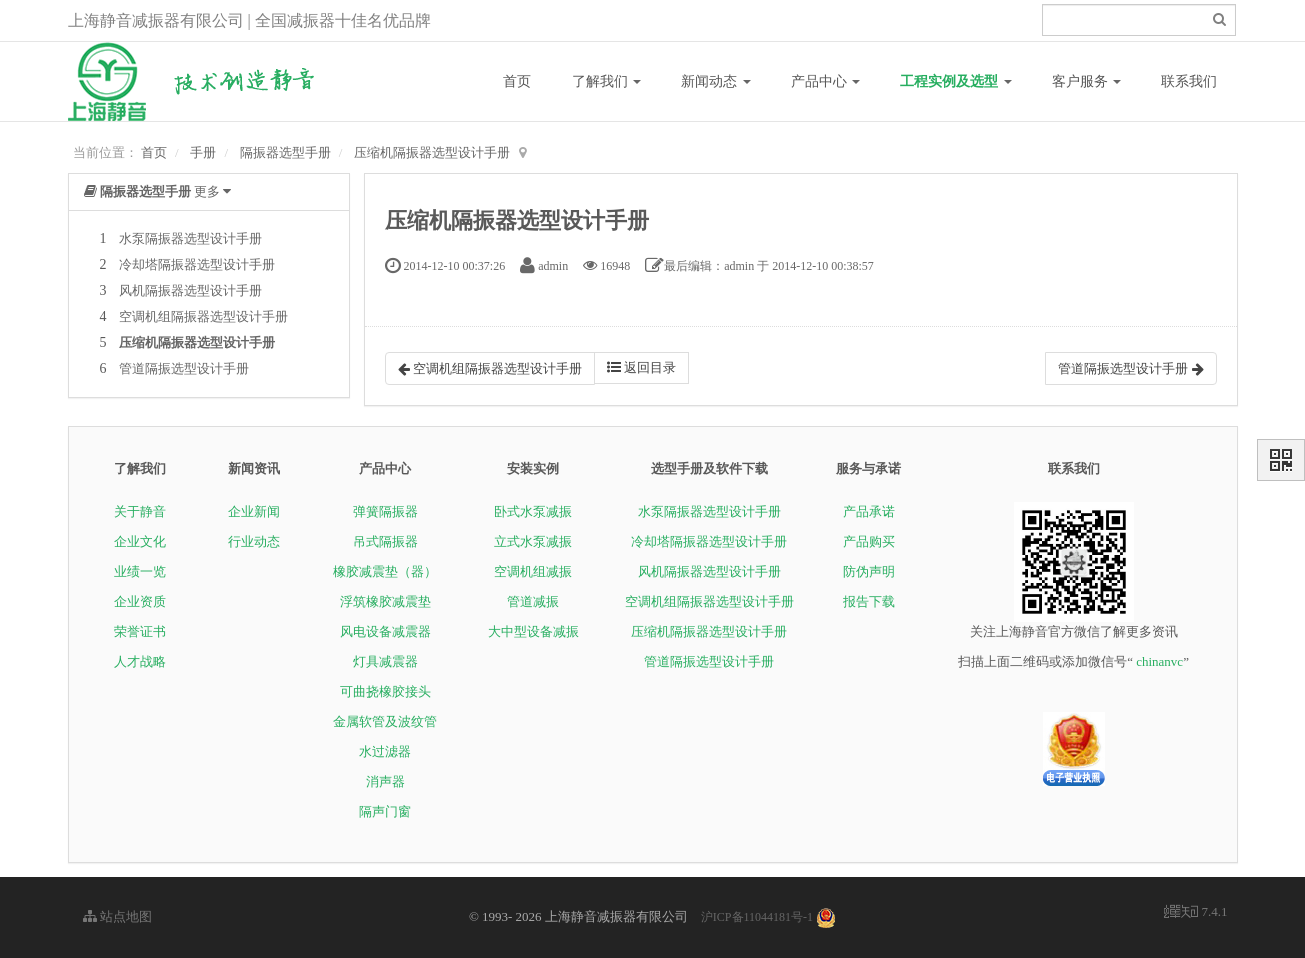 The width and height of the screenshot is (1305, 958). I want to click on 防伪声明, so click(869, 571).